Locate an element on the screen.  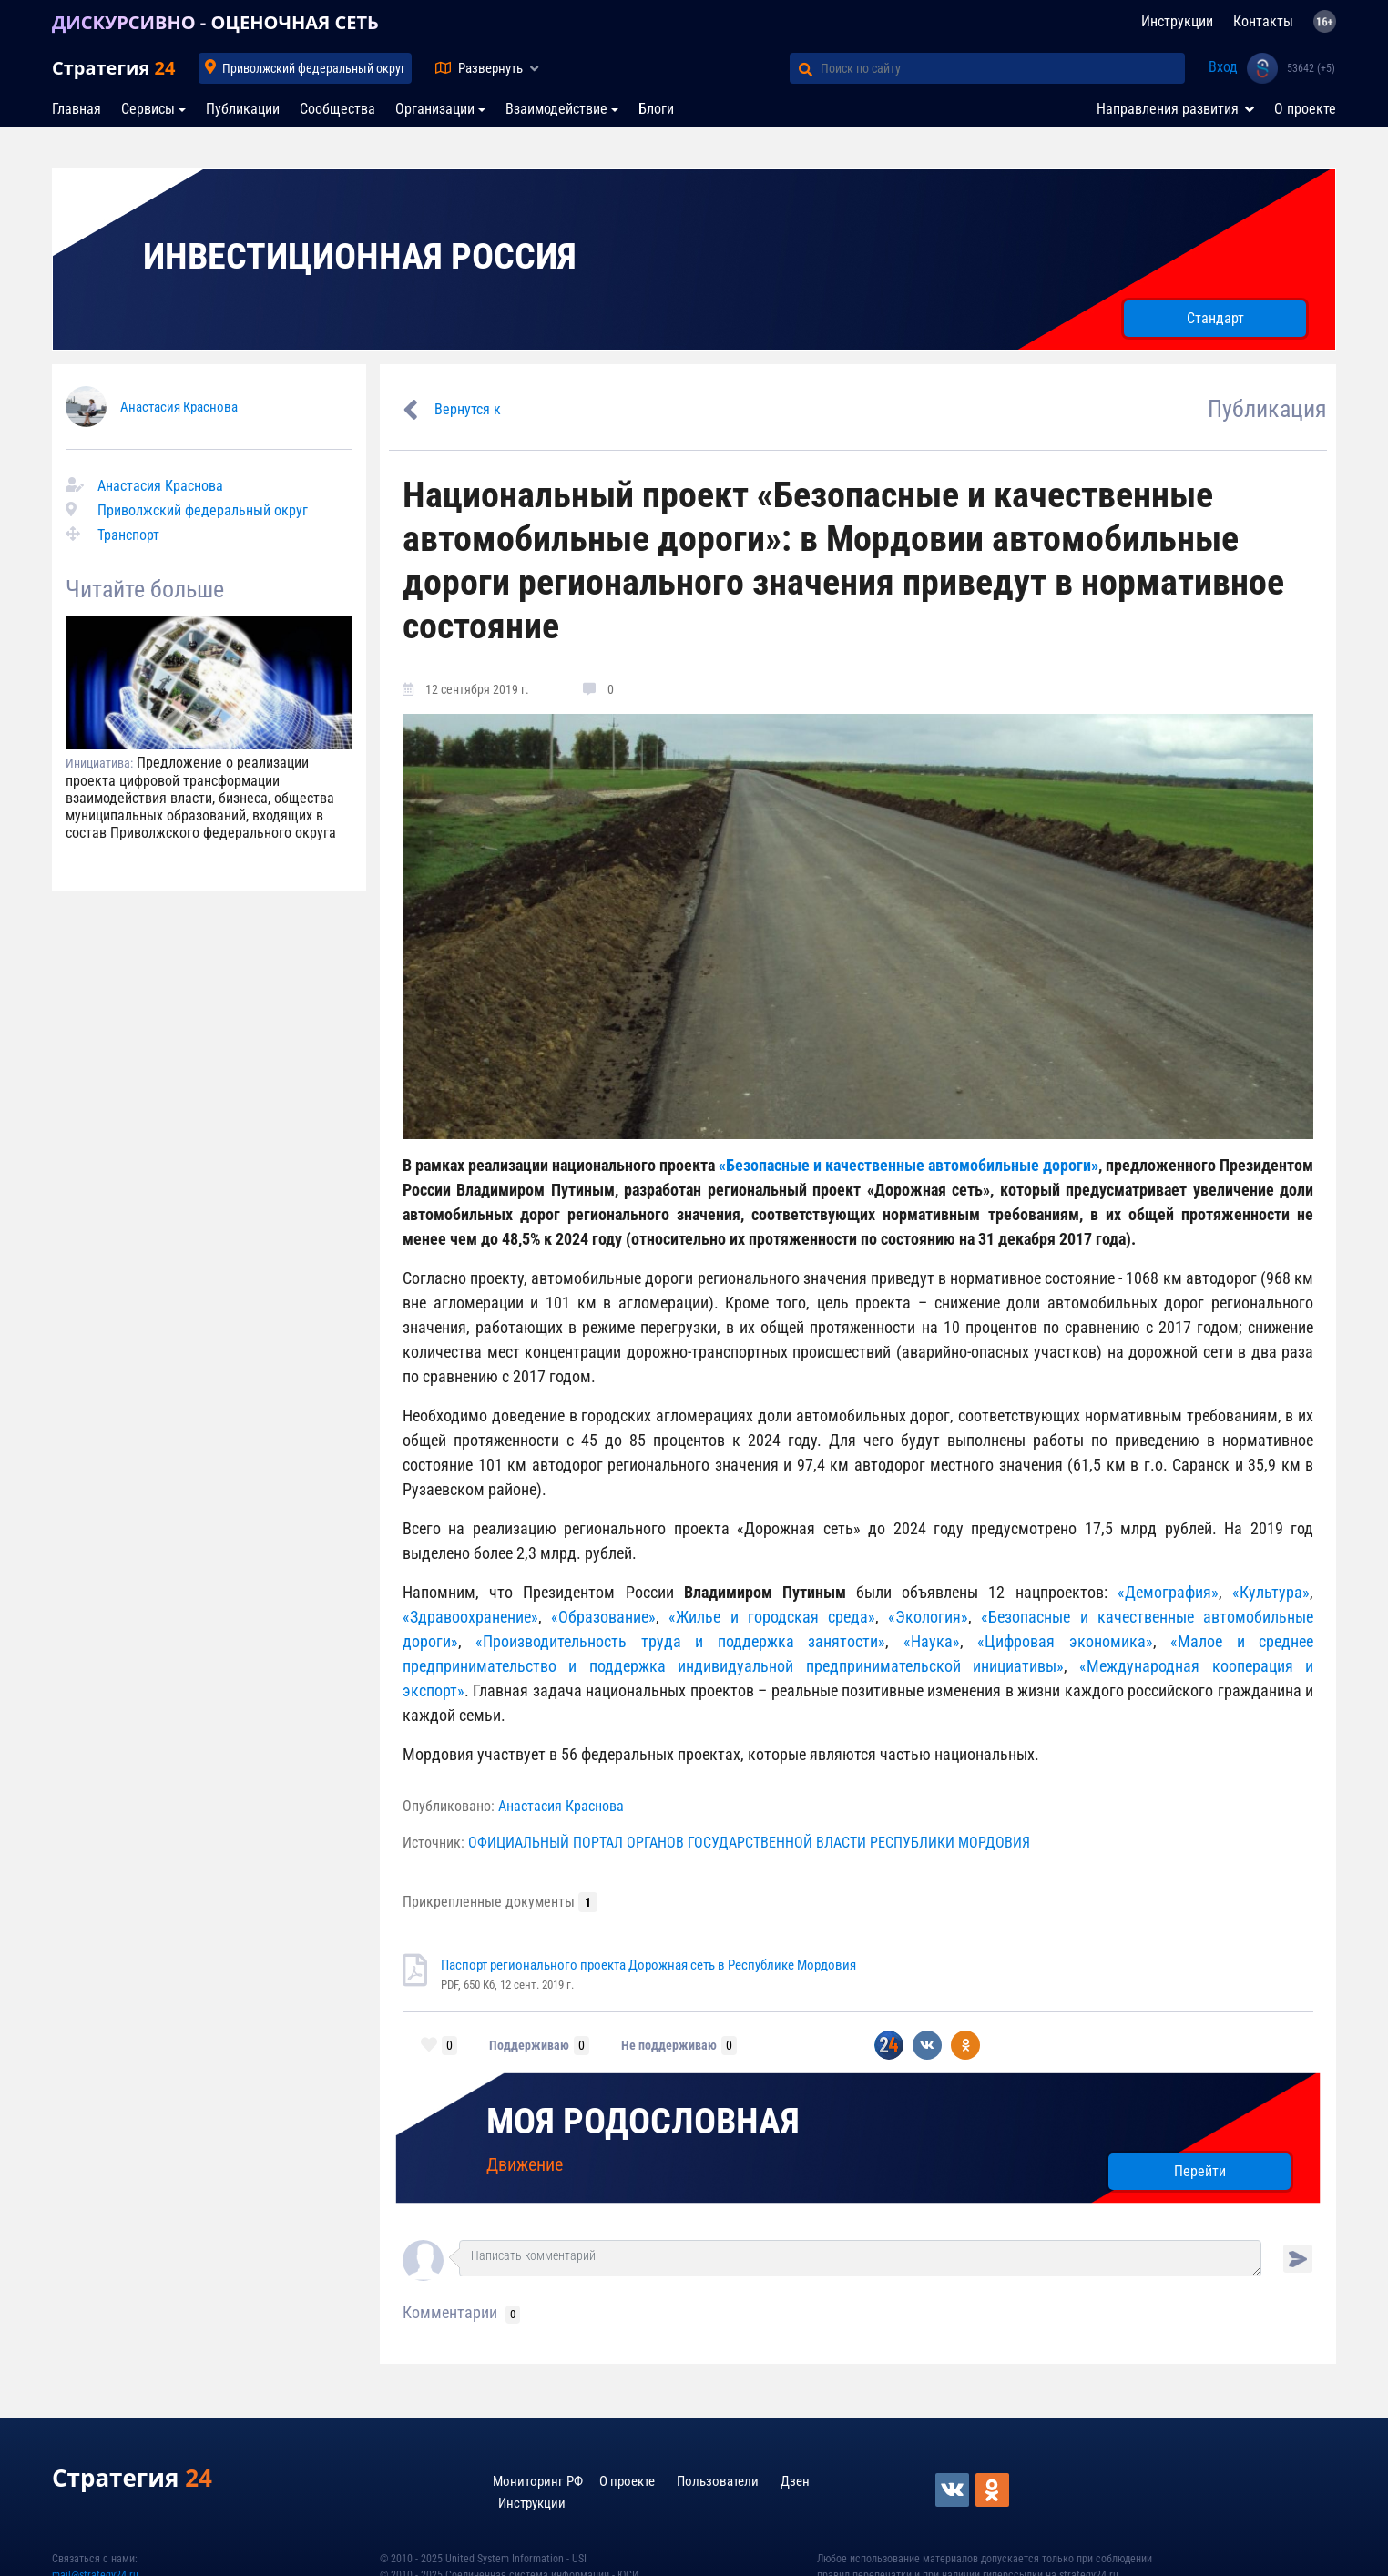
Не поддерживаю is located at coordinates (669, 2045).